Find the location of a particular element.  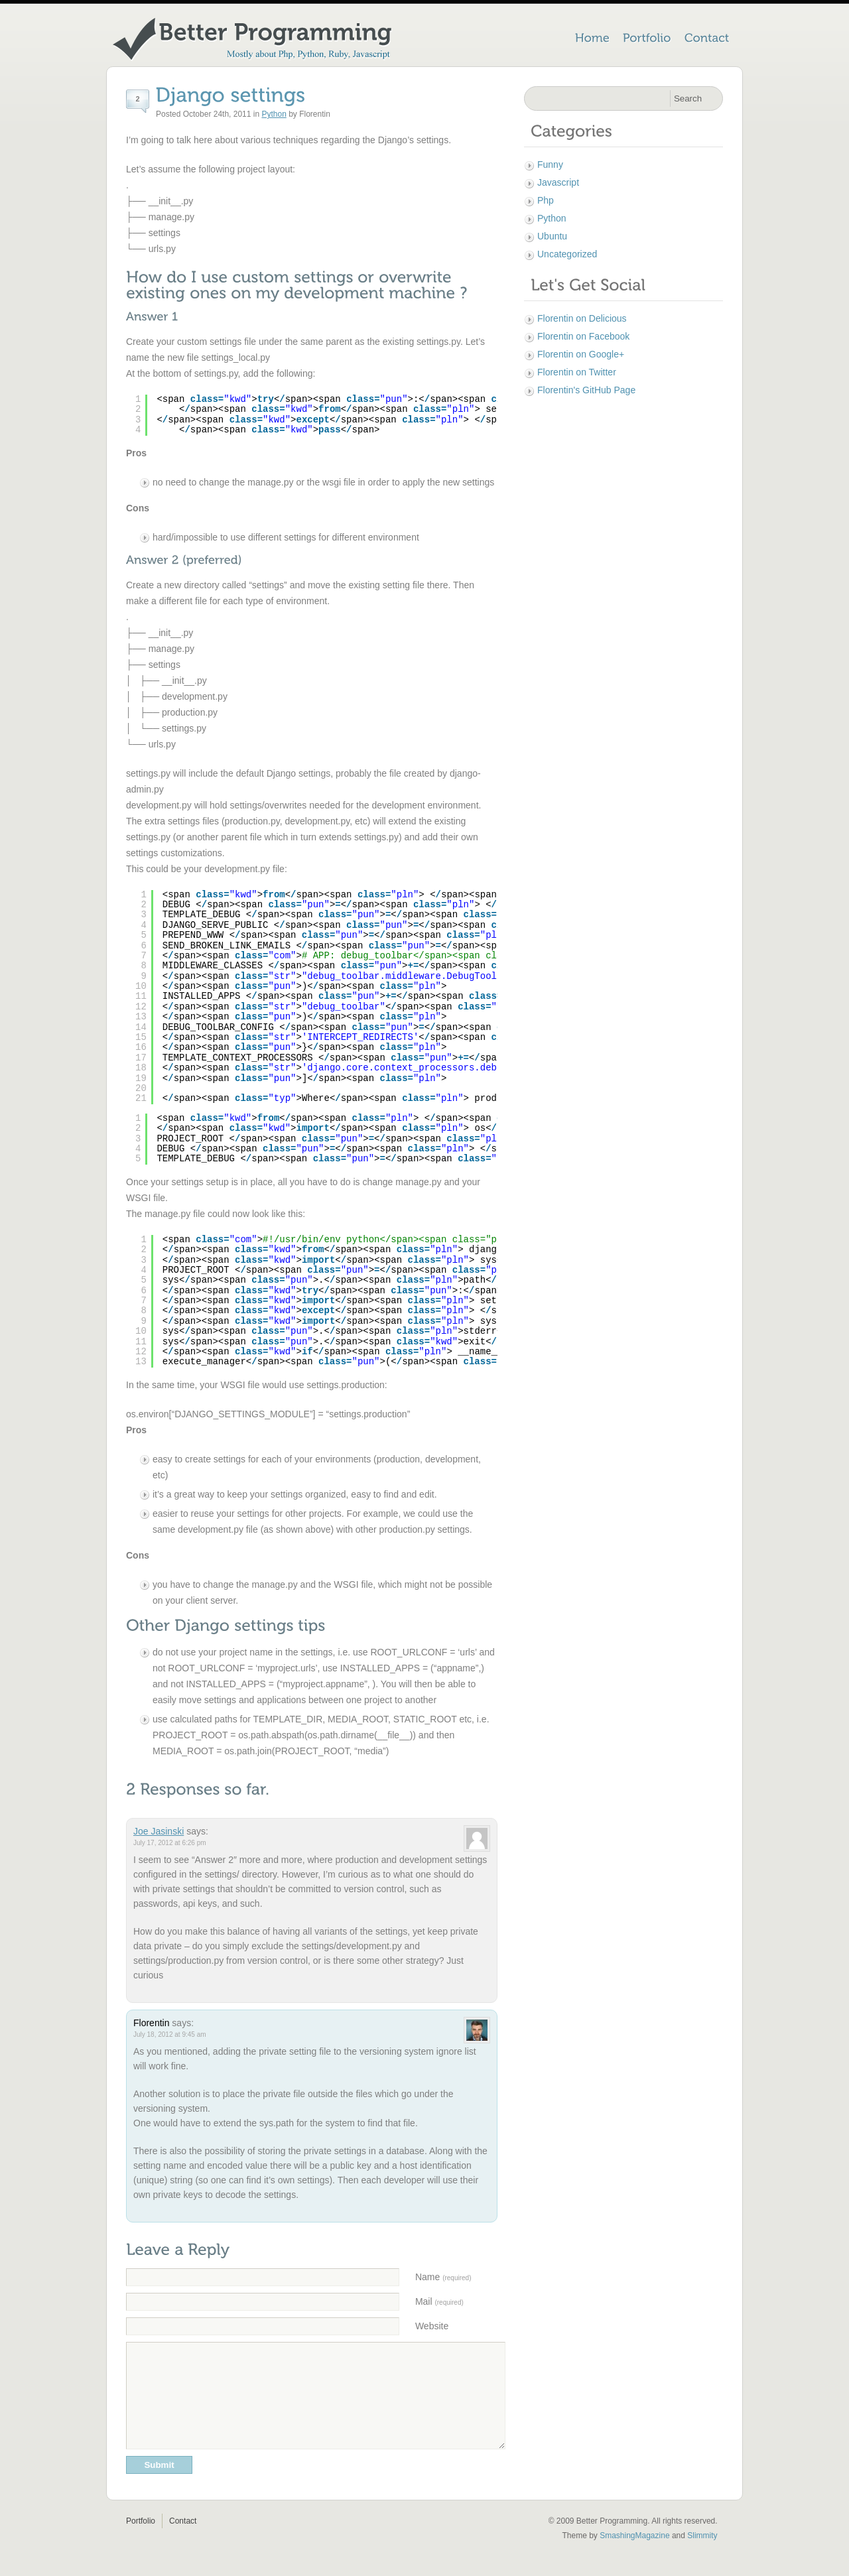

Name is located at coordinates (443, 2277).